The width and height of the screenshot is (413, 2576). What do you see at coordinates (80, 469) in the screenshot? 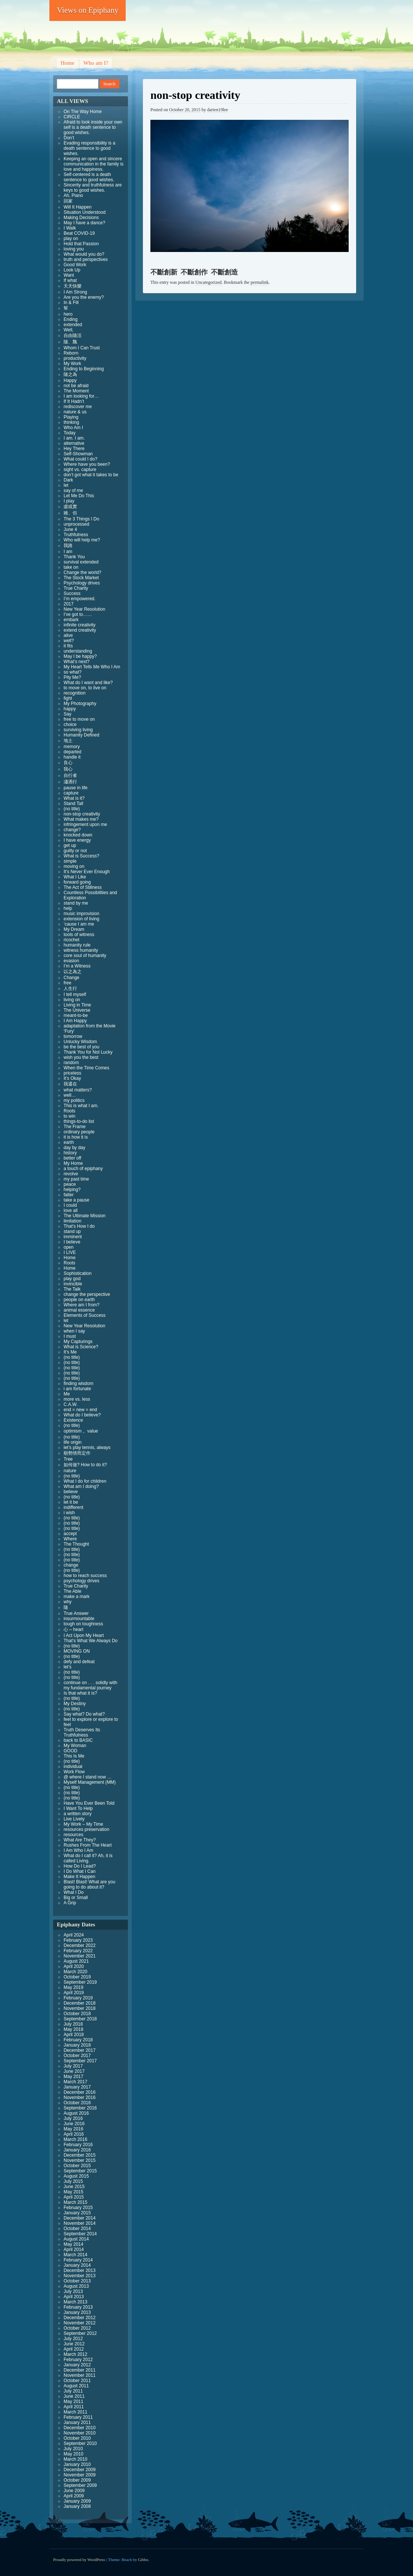
I see `sight vs. capture` at bounding box center [80, 469].